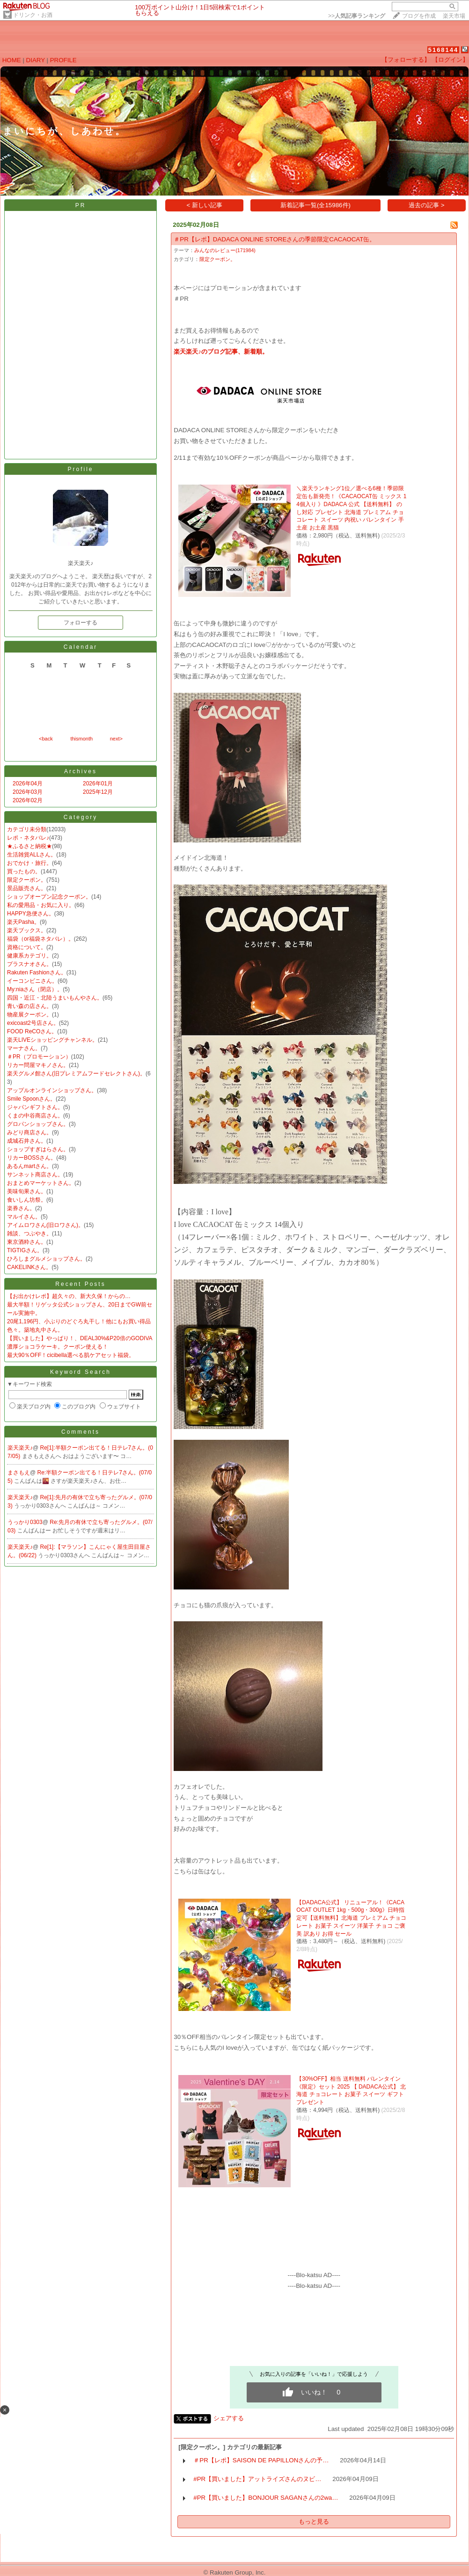  Describe the element at coordinates (38, 1065) in the screenshot. I see `リカー問屋マキノさん。` at that location.